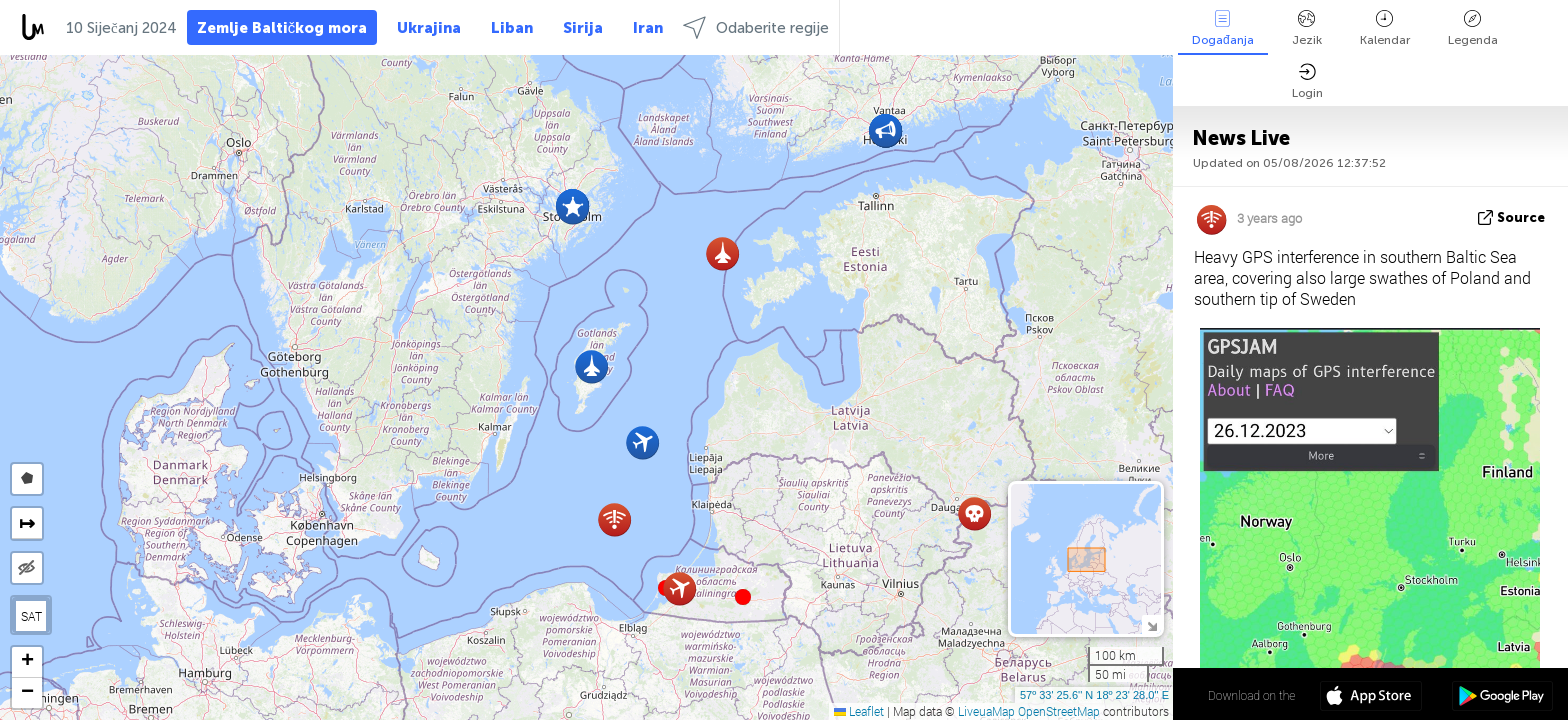 The image size is (1568, 720). Describe the element at coordinates (986, 711) in the screenshot. I see `LiveuaMap` at that location.